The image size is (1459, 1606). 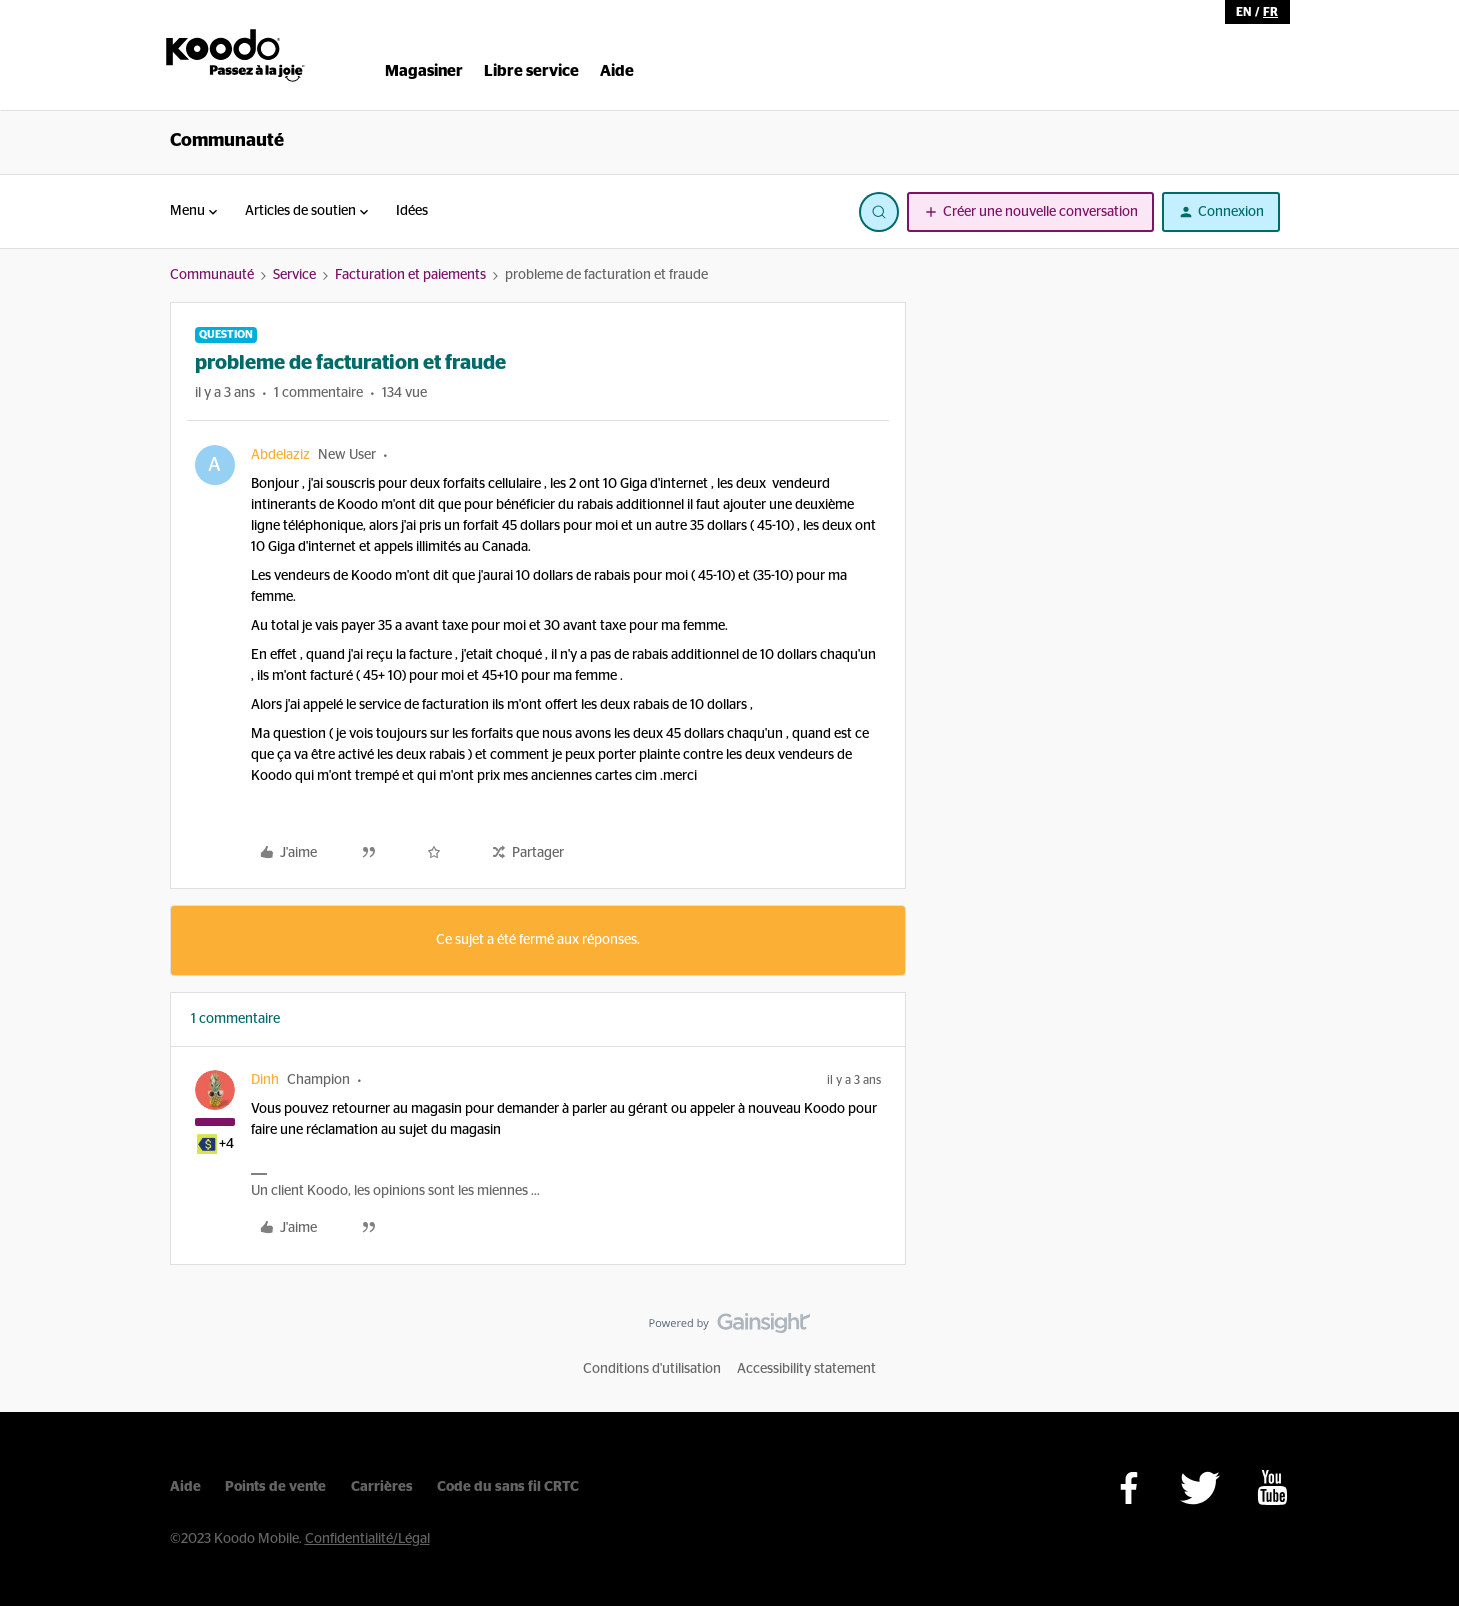 What do you see at coordinates (382, 1487) in the screenshot?
I see `Carrières` at bounding box center [382, 1487].